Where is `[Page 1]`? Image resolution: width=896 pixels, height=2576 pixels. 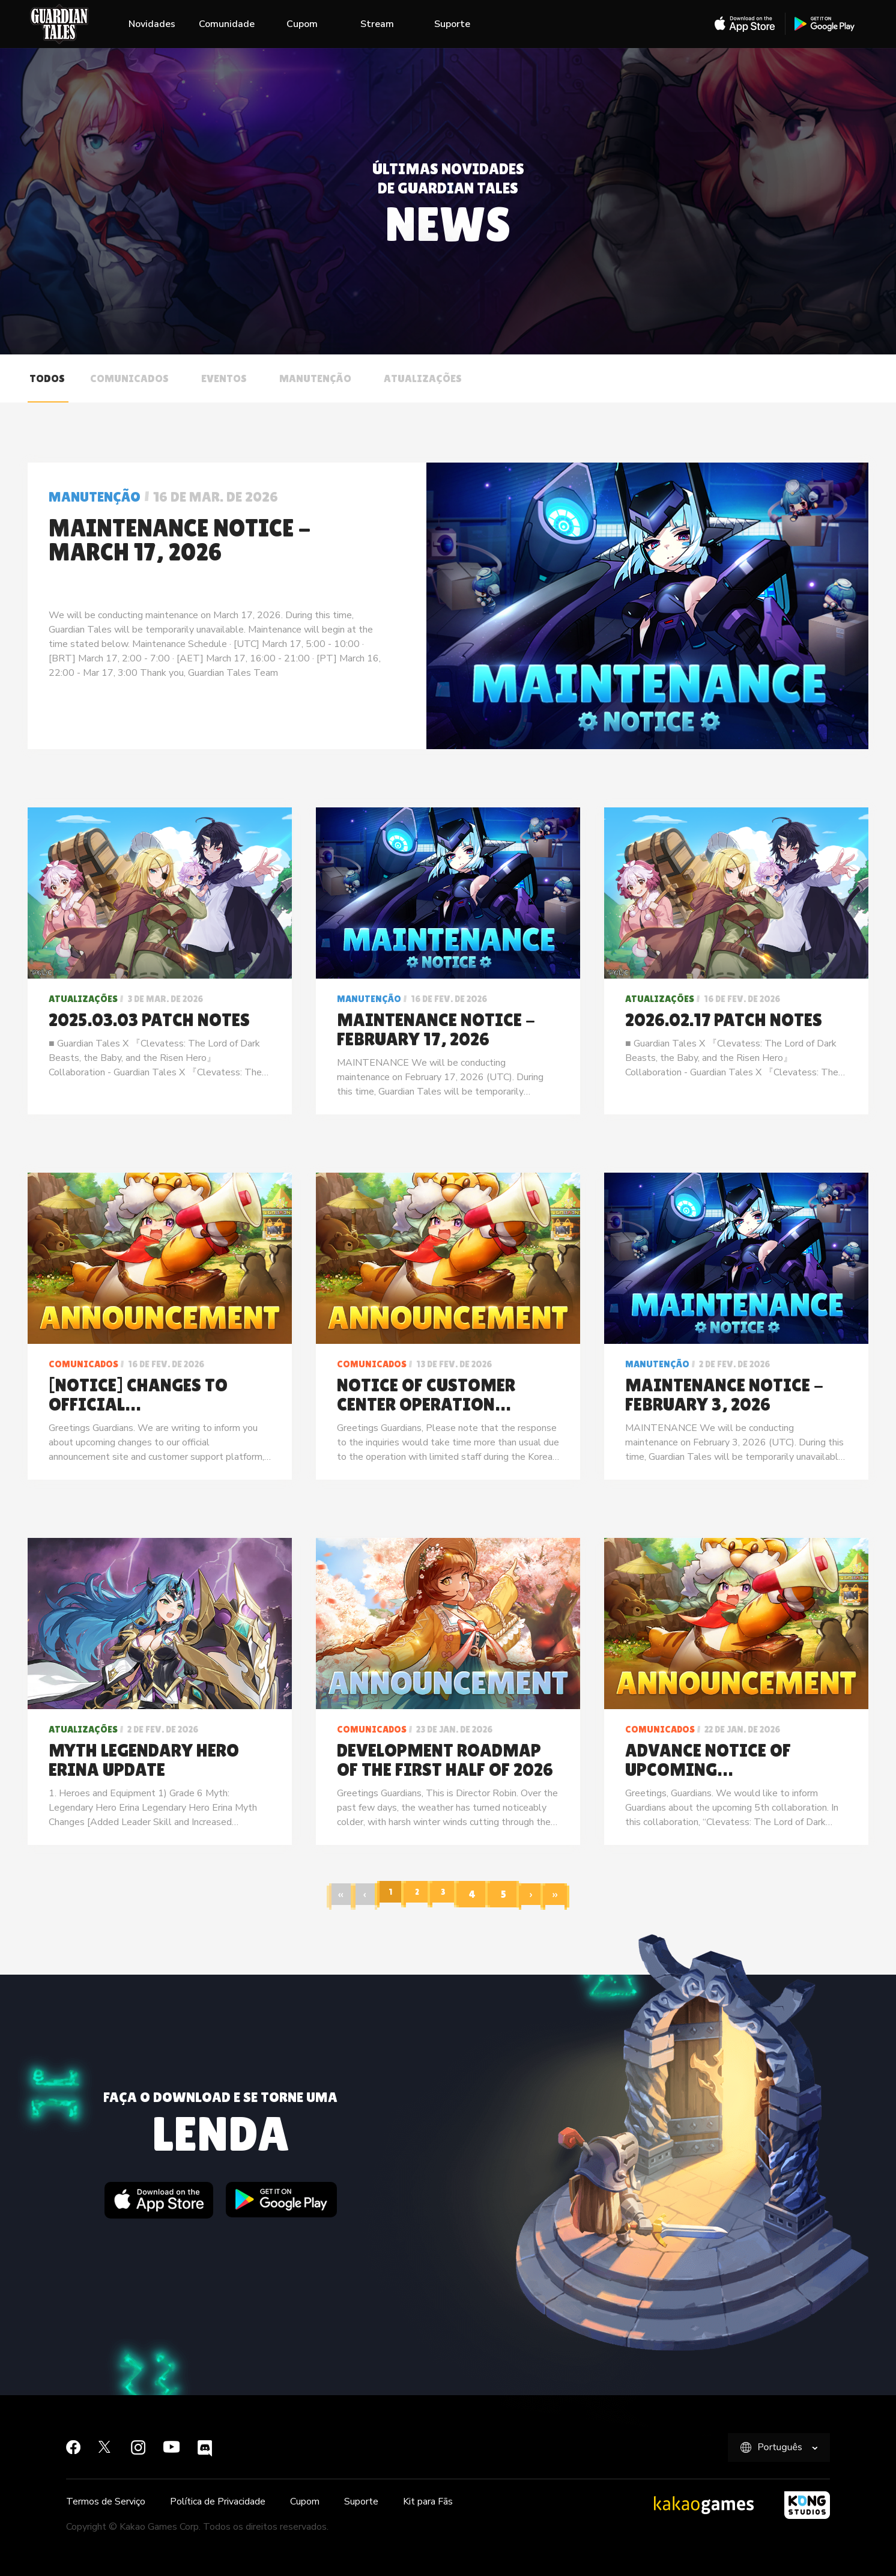
[Page 1] is located at coordinates (385, 1894).